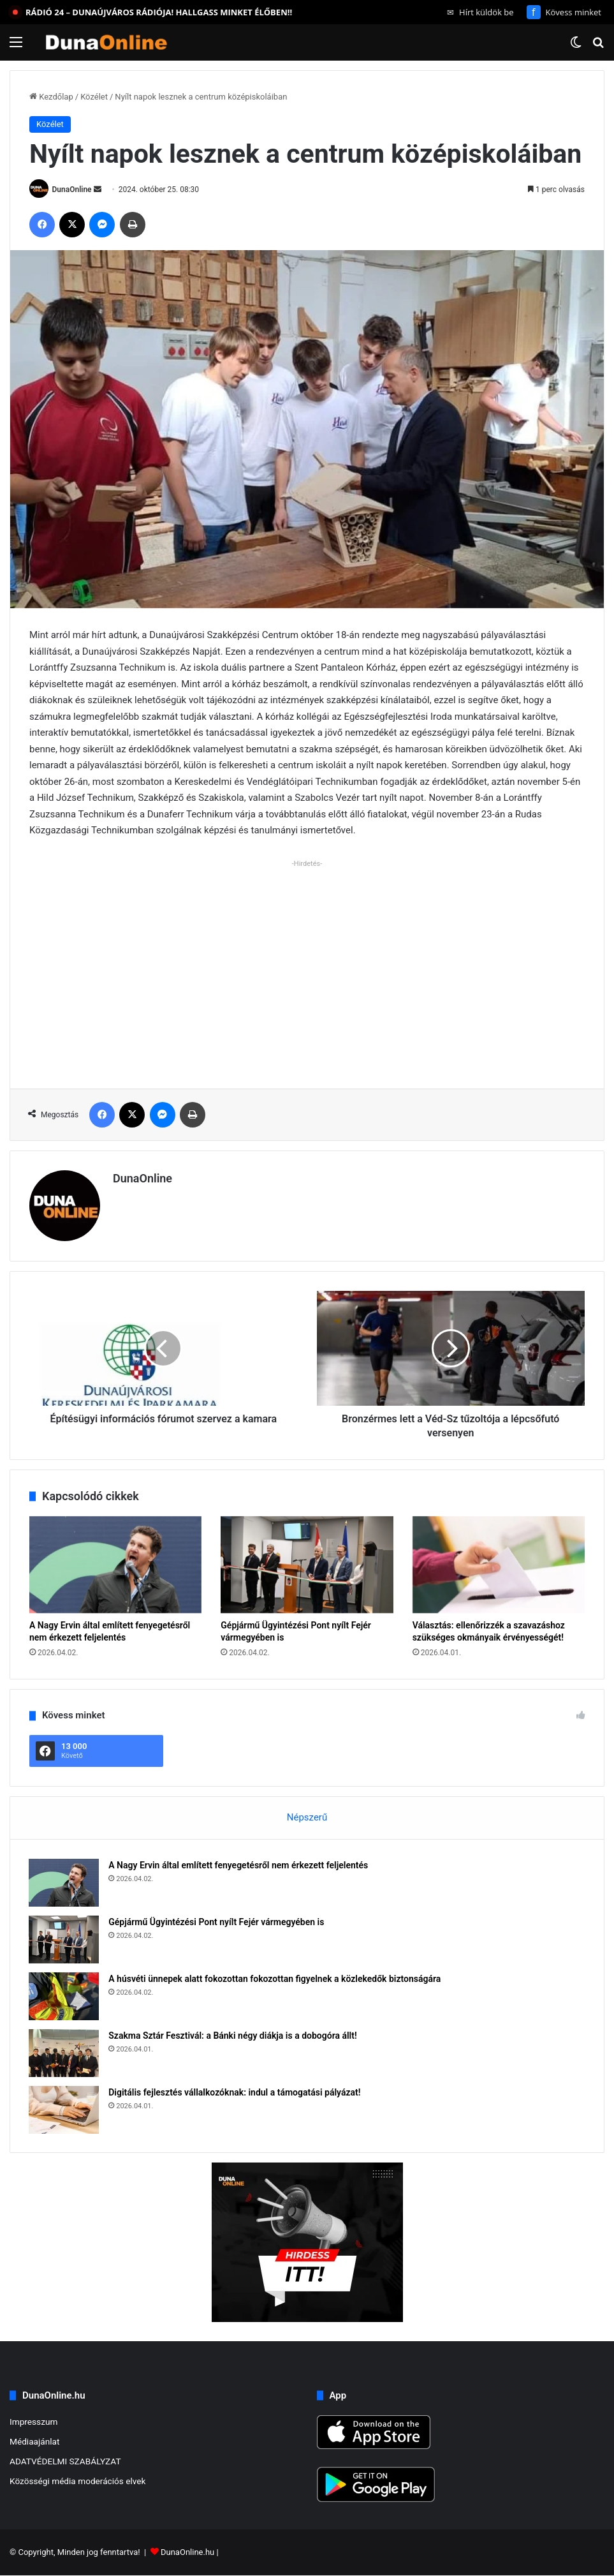 The image size is (614, 2576). I want to click on DunaOnline, so click(72, 189).